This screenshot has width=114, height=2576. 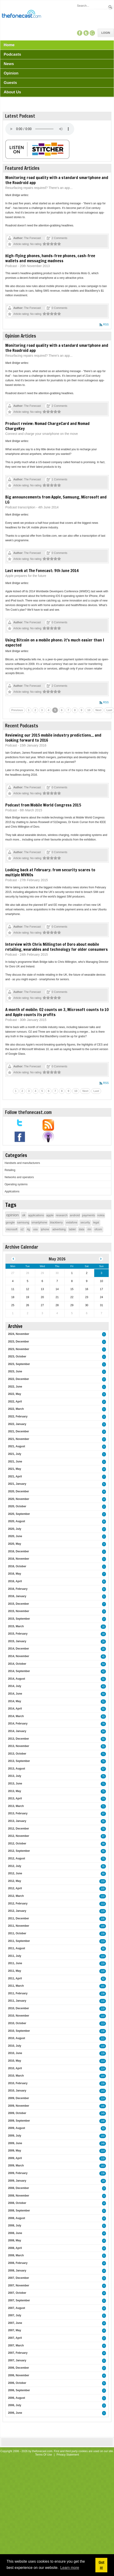 What do you see at coordinates (103, 1671) in the screenshot?
I see `42` at bounding box center [103, 1671].